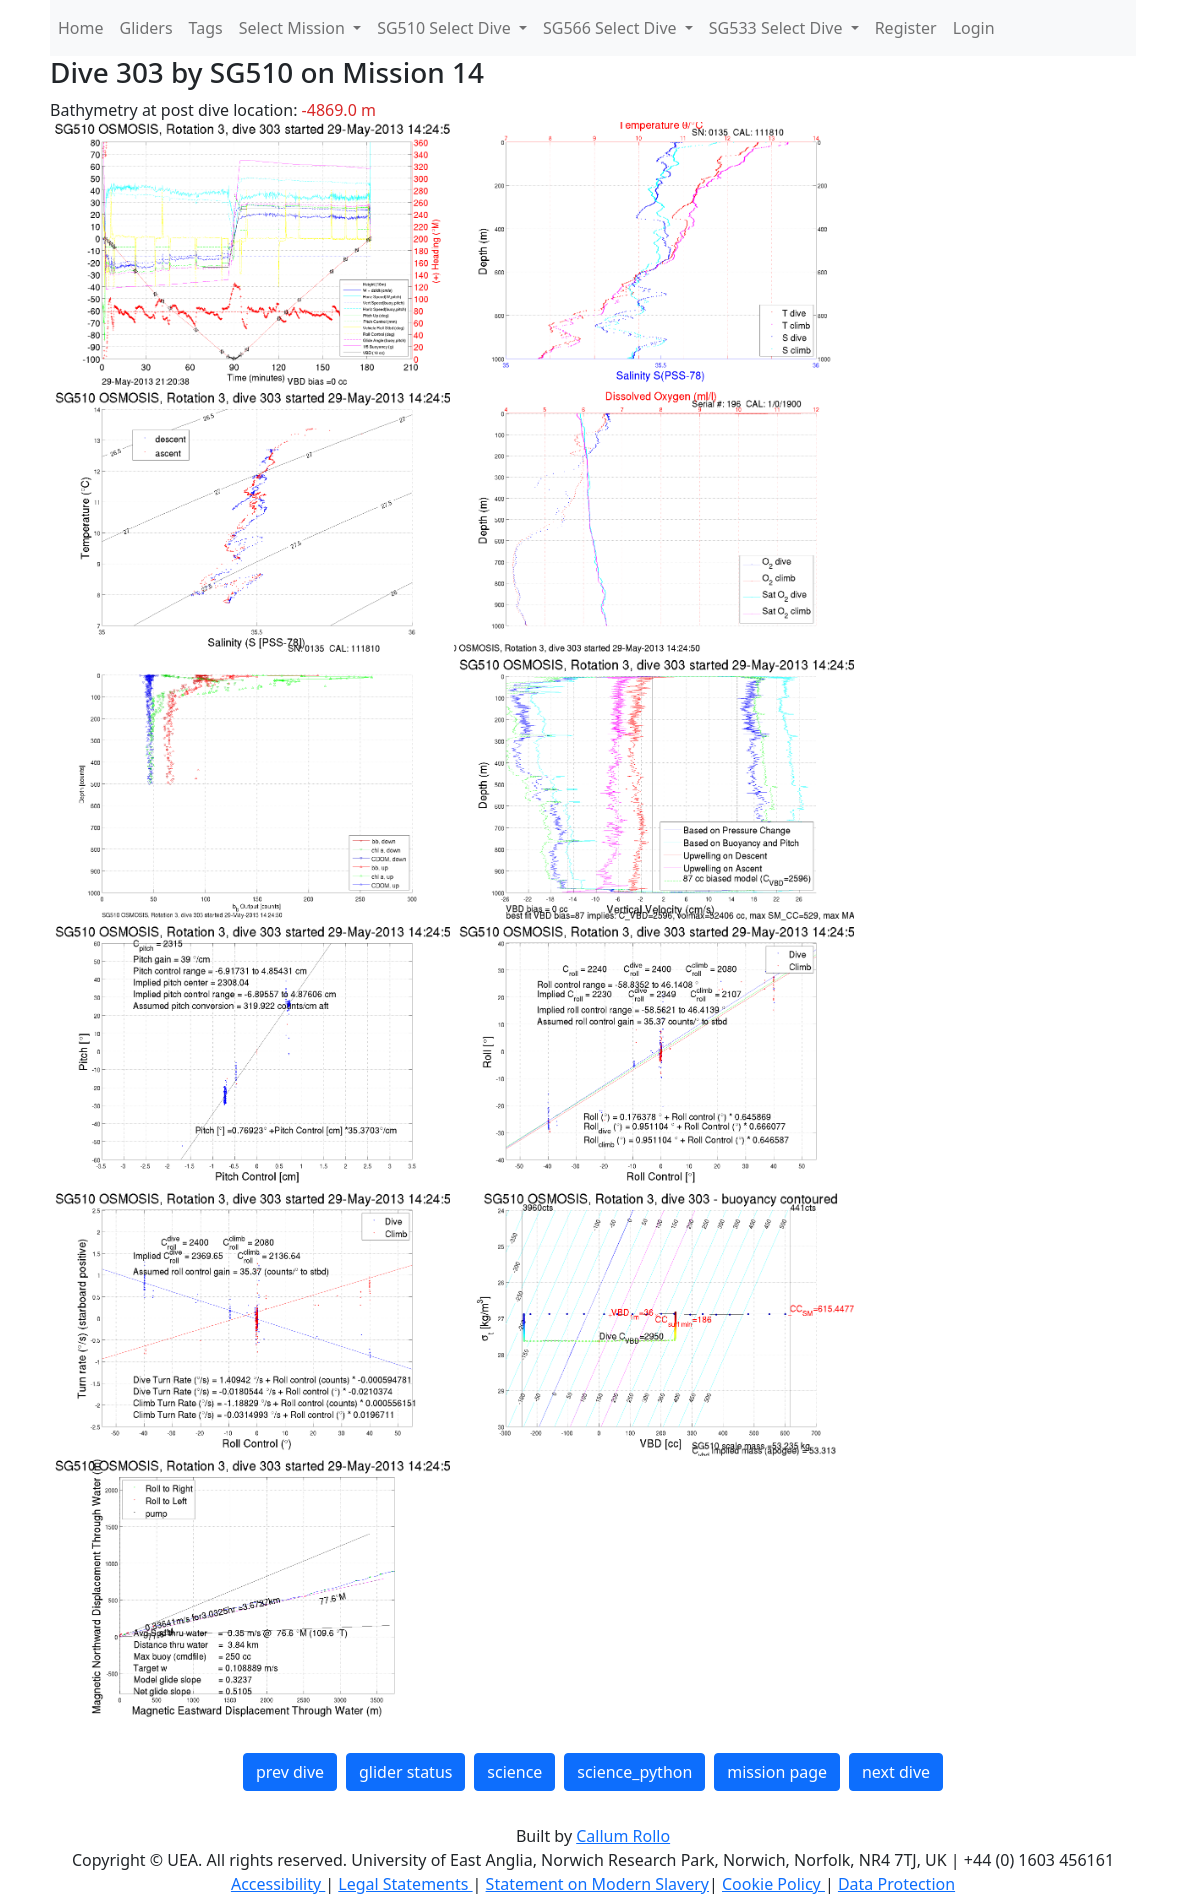  What do you see at coordinates (146, 28) in the screenshot?
I see `Gliders` at bounding box center [146, 28].